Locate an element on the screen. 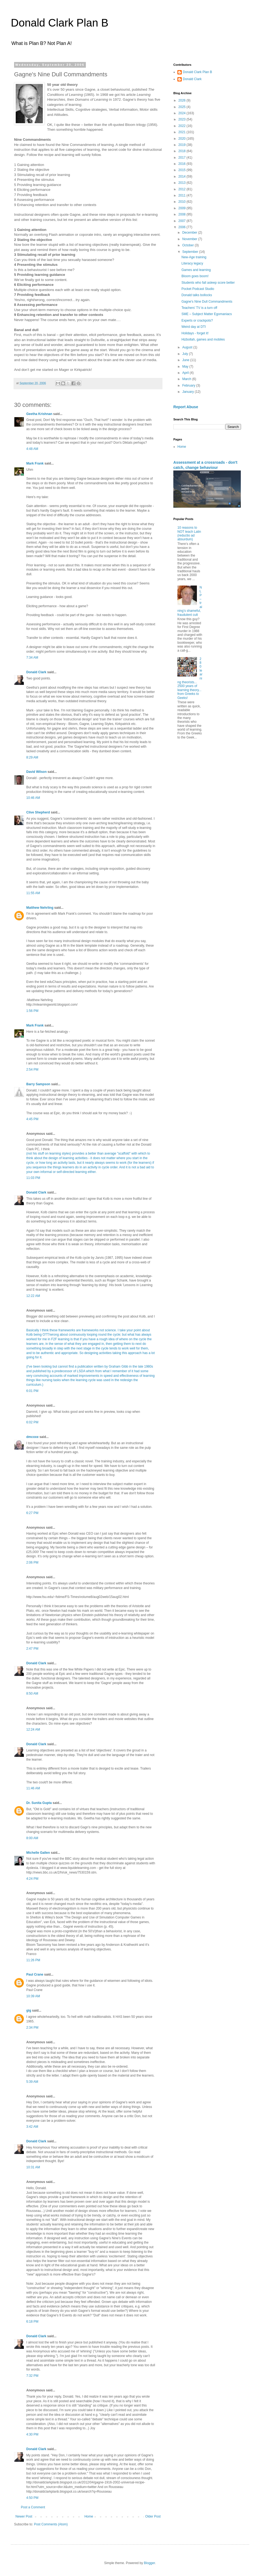 This screenshot has width=260, height=2576. 2008 is located at coordinates (182, 214).